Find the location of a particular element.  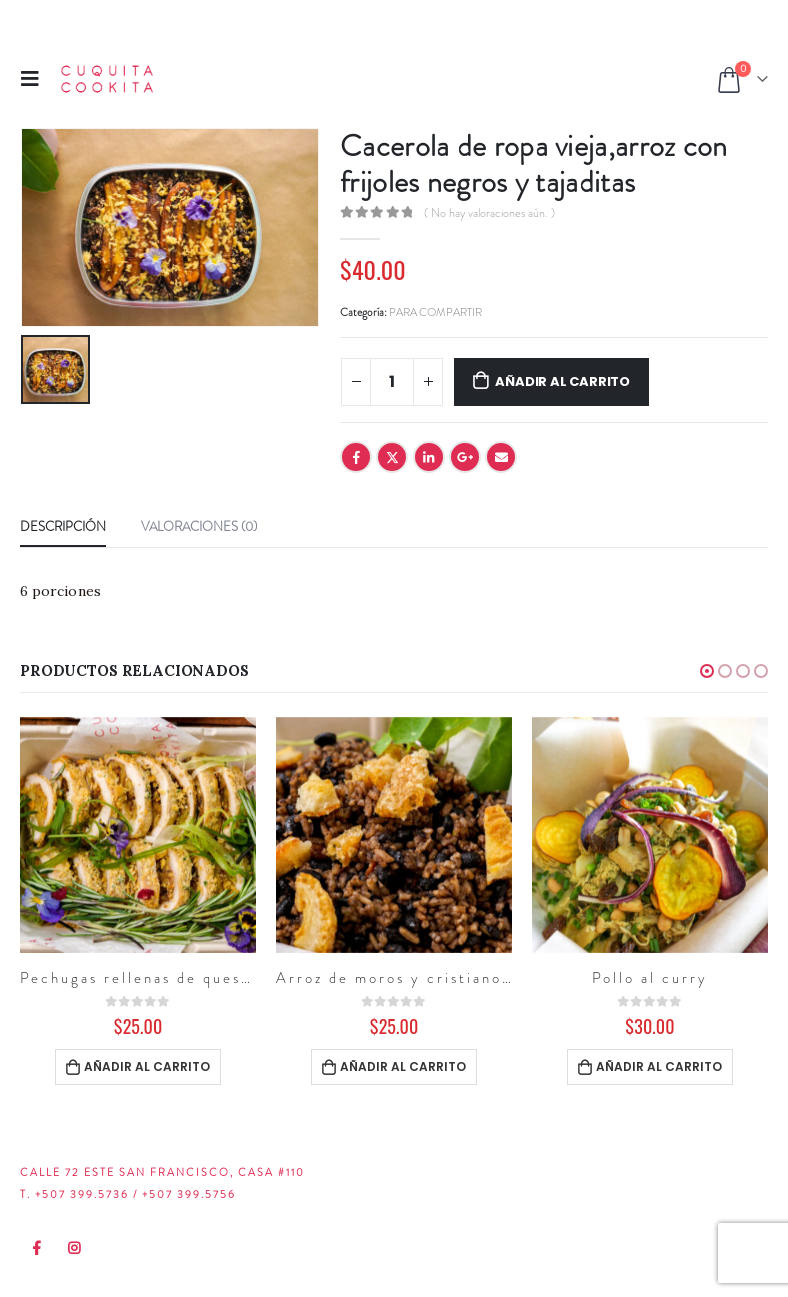

PARA COMPARTIR is located at coordinates (435, 312).